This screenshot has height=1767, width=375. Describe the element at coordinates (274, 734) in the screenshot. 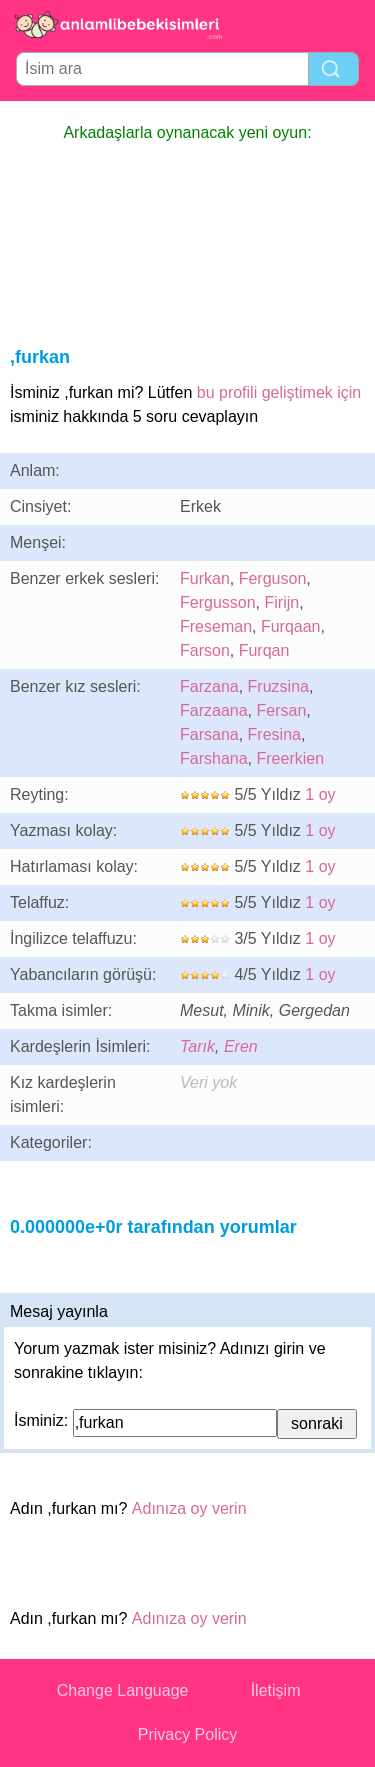

I see `Fresina` at that location.